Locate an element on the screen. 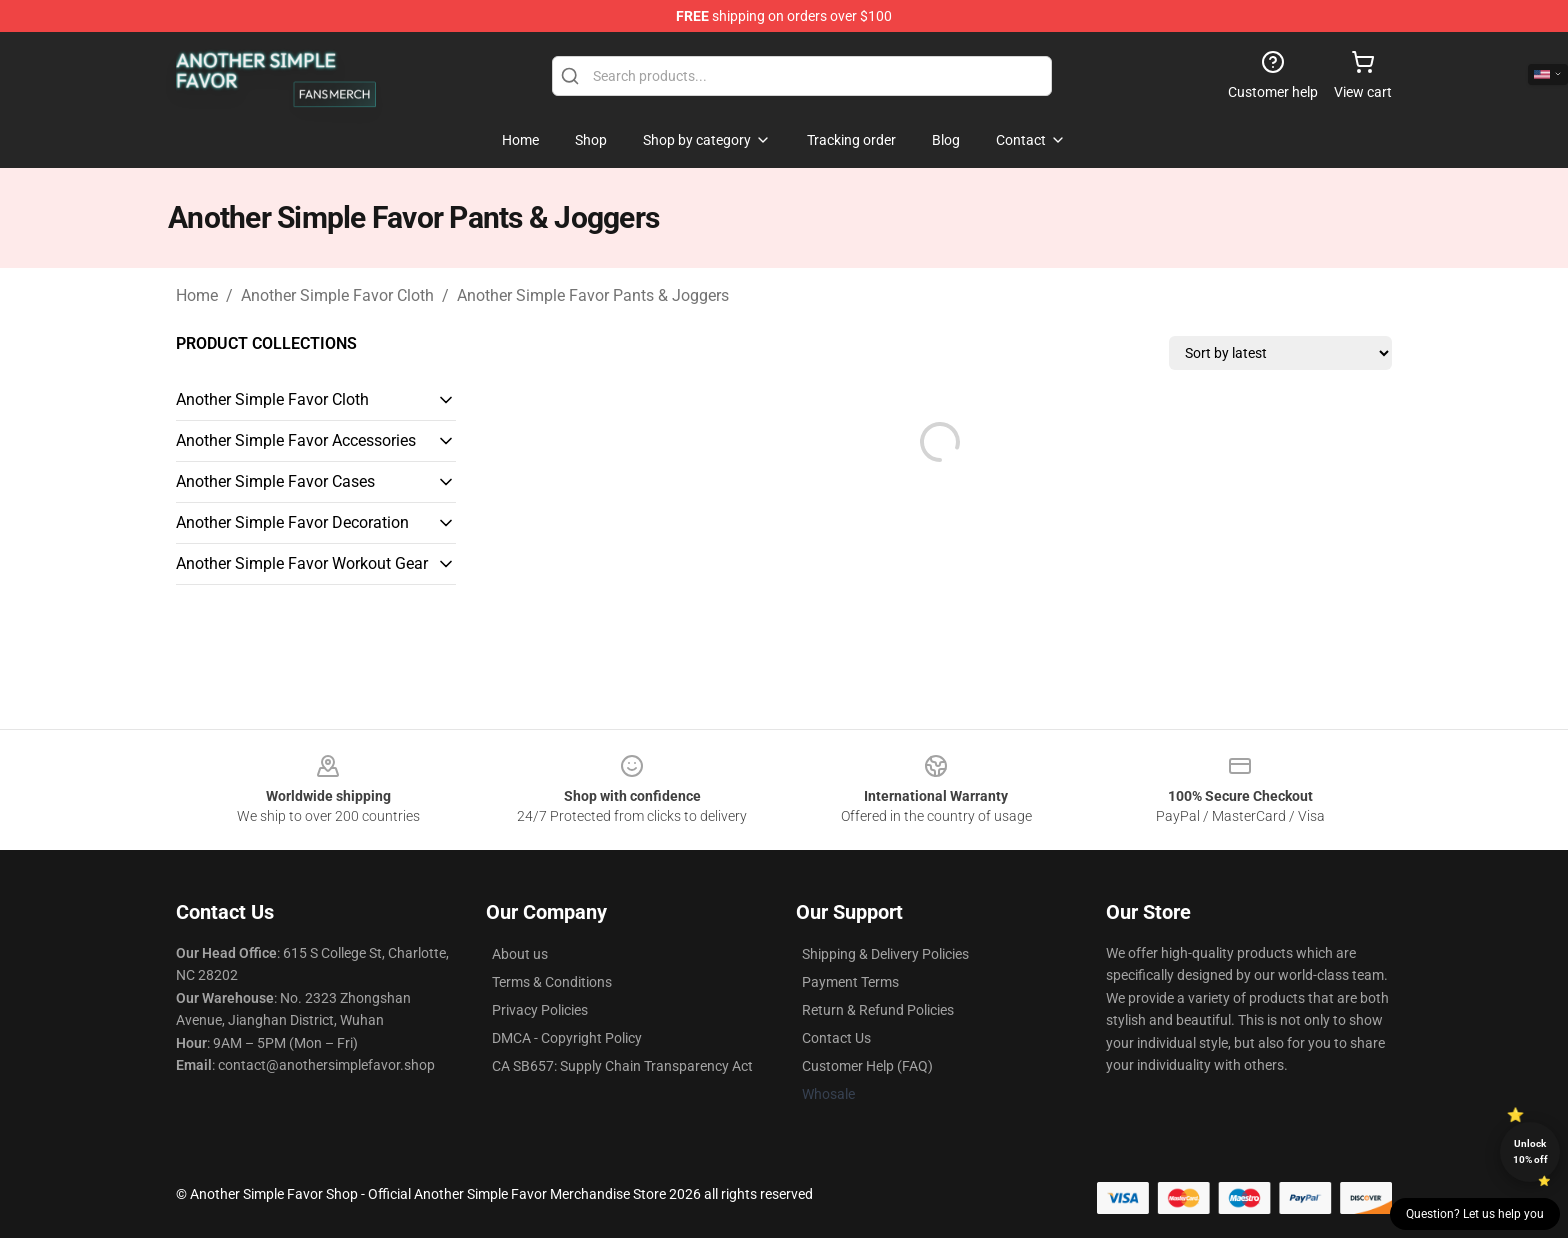  Unlock 10% off is located at coordinates (1530, 1151).